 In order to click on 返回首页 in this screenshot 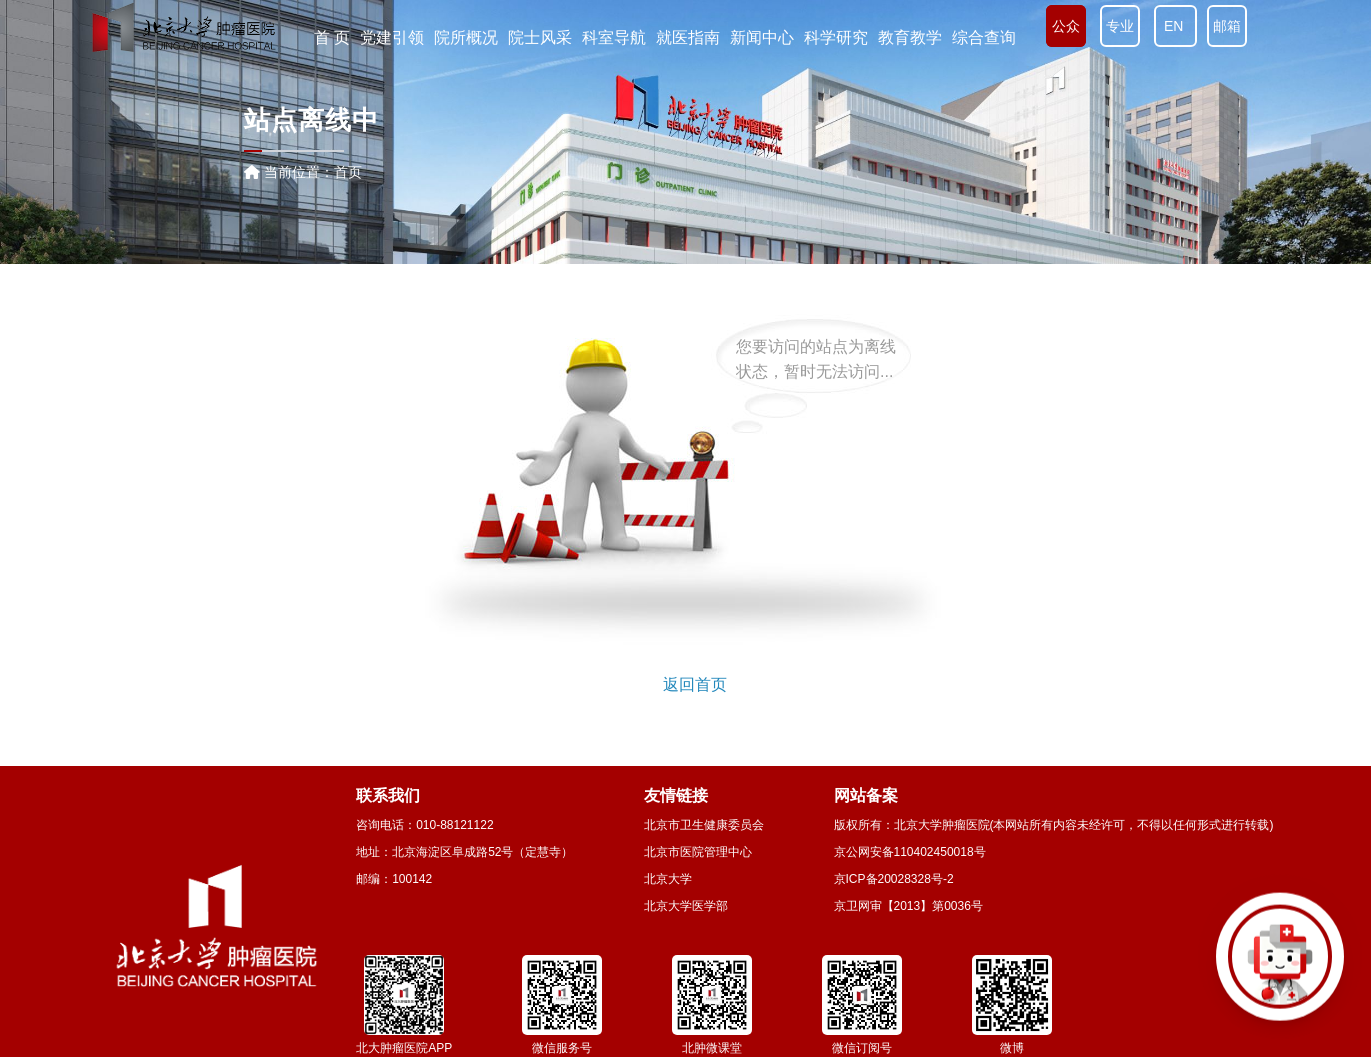, I will do `click(695, 684)`.